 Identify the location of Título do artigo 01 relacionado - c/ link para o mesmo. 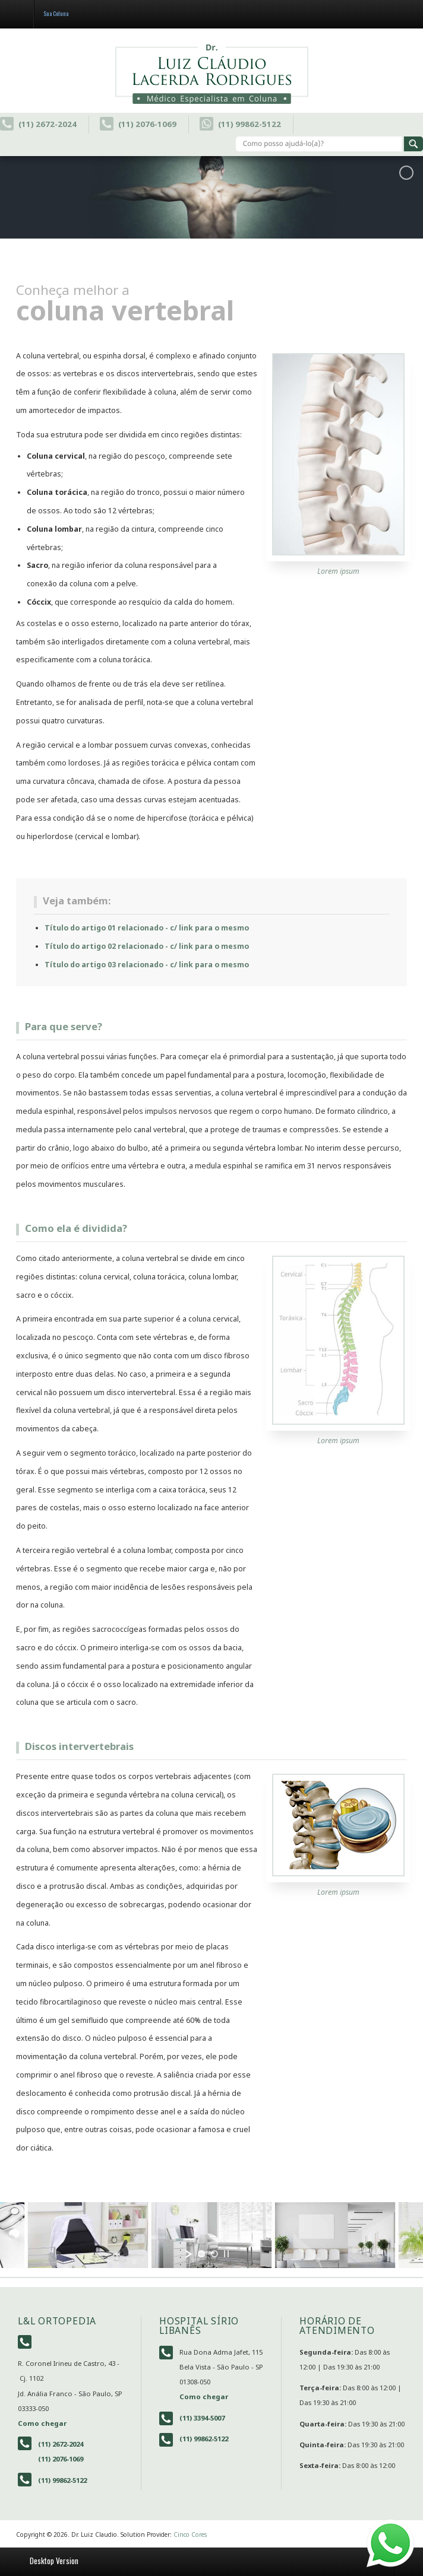
(147, 928).